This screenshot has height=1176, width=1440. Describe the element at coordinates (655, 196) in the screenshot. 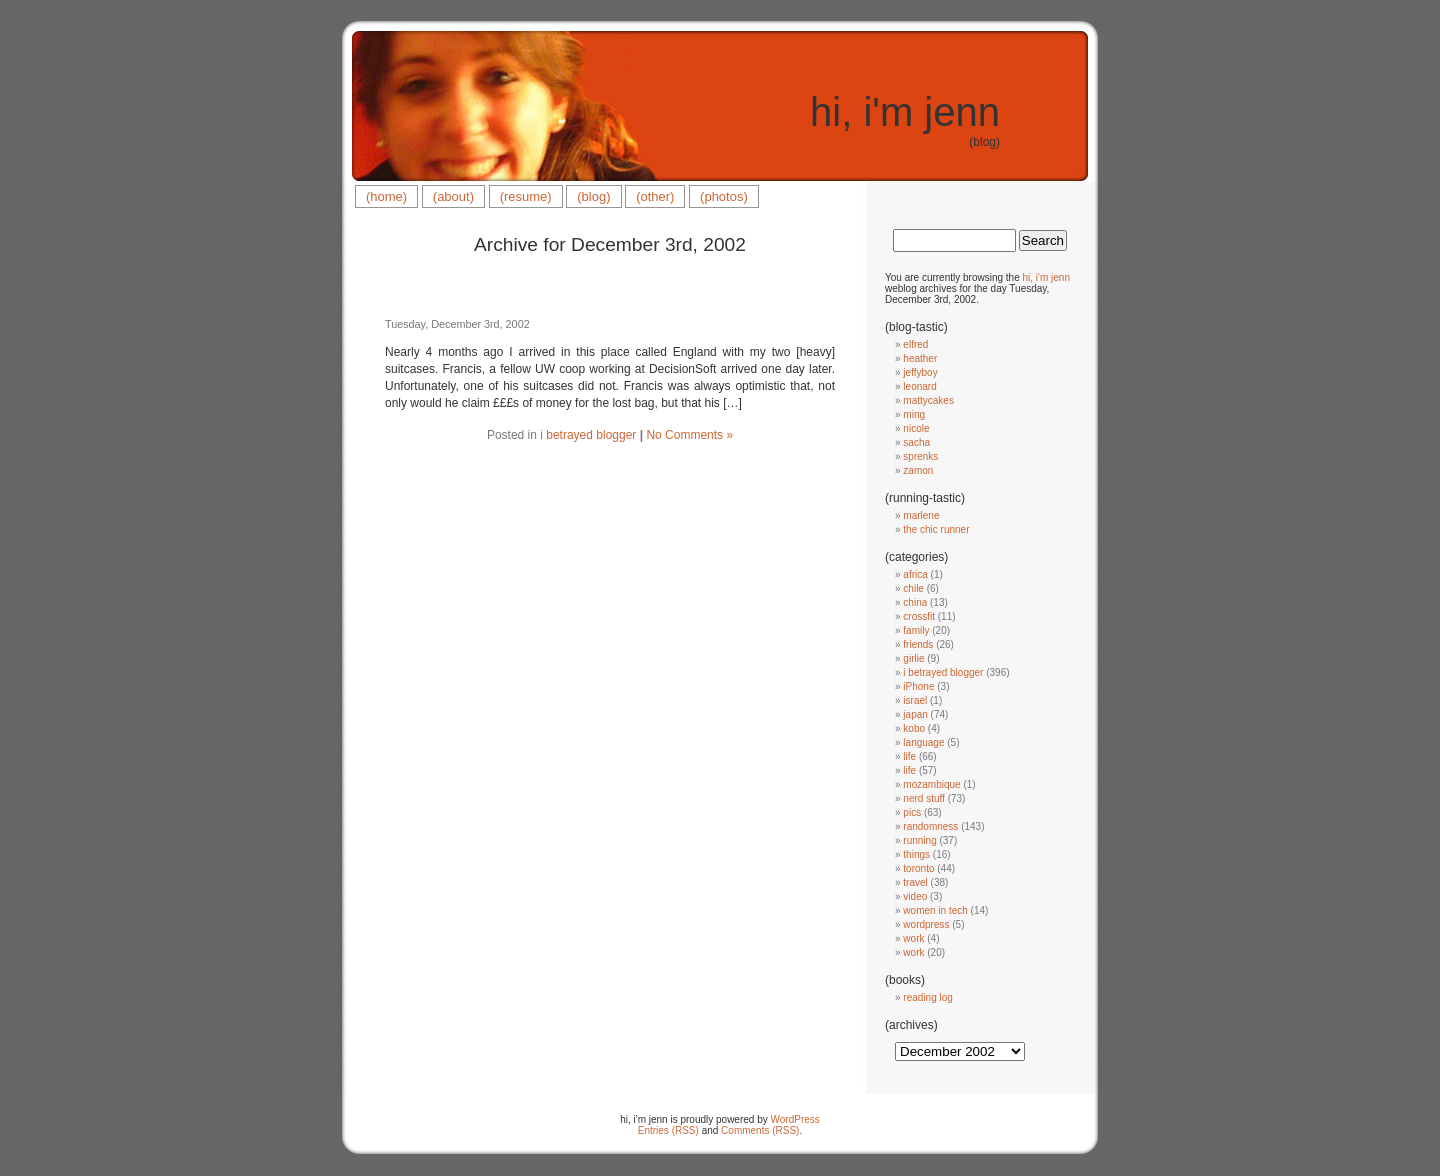

I see `(other)` at that location.